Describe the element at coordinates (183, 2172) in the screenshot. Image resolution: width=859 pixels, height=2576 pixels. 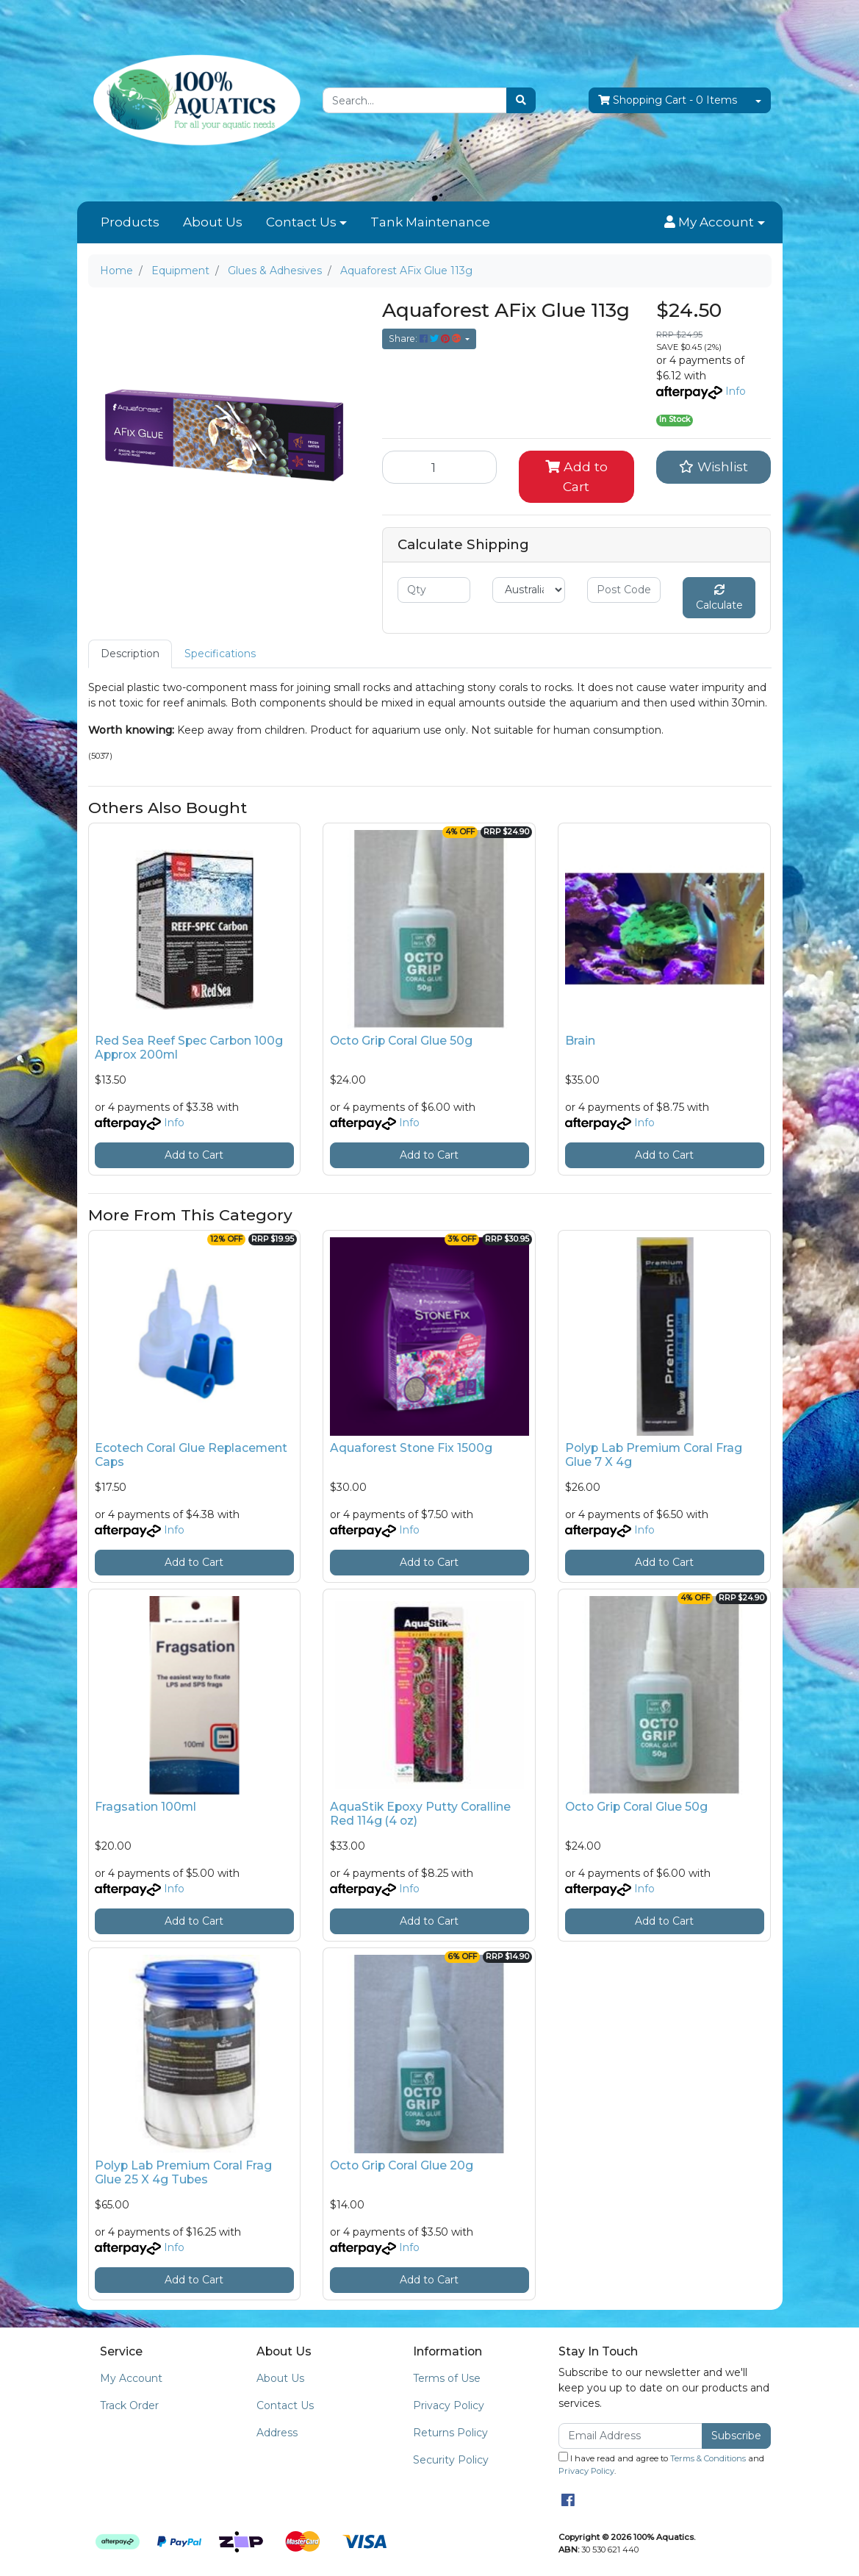
I see `Polyp Lab Premium Coral Frag Glue 25 X 4g Tubes` at that location.